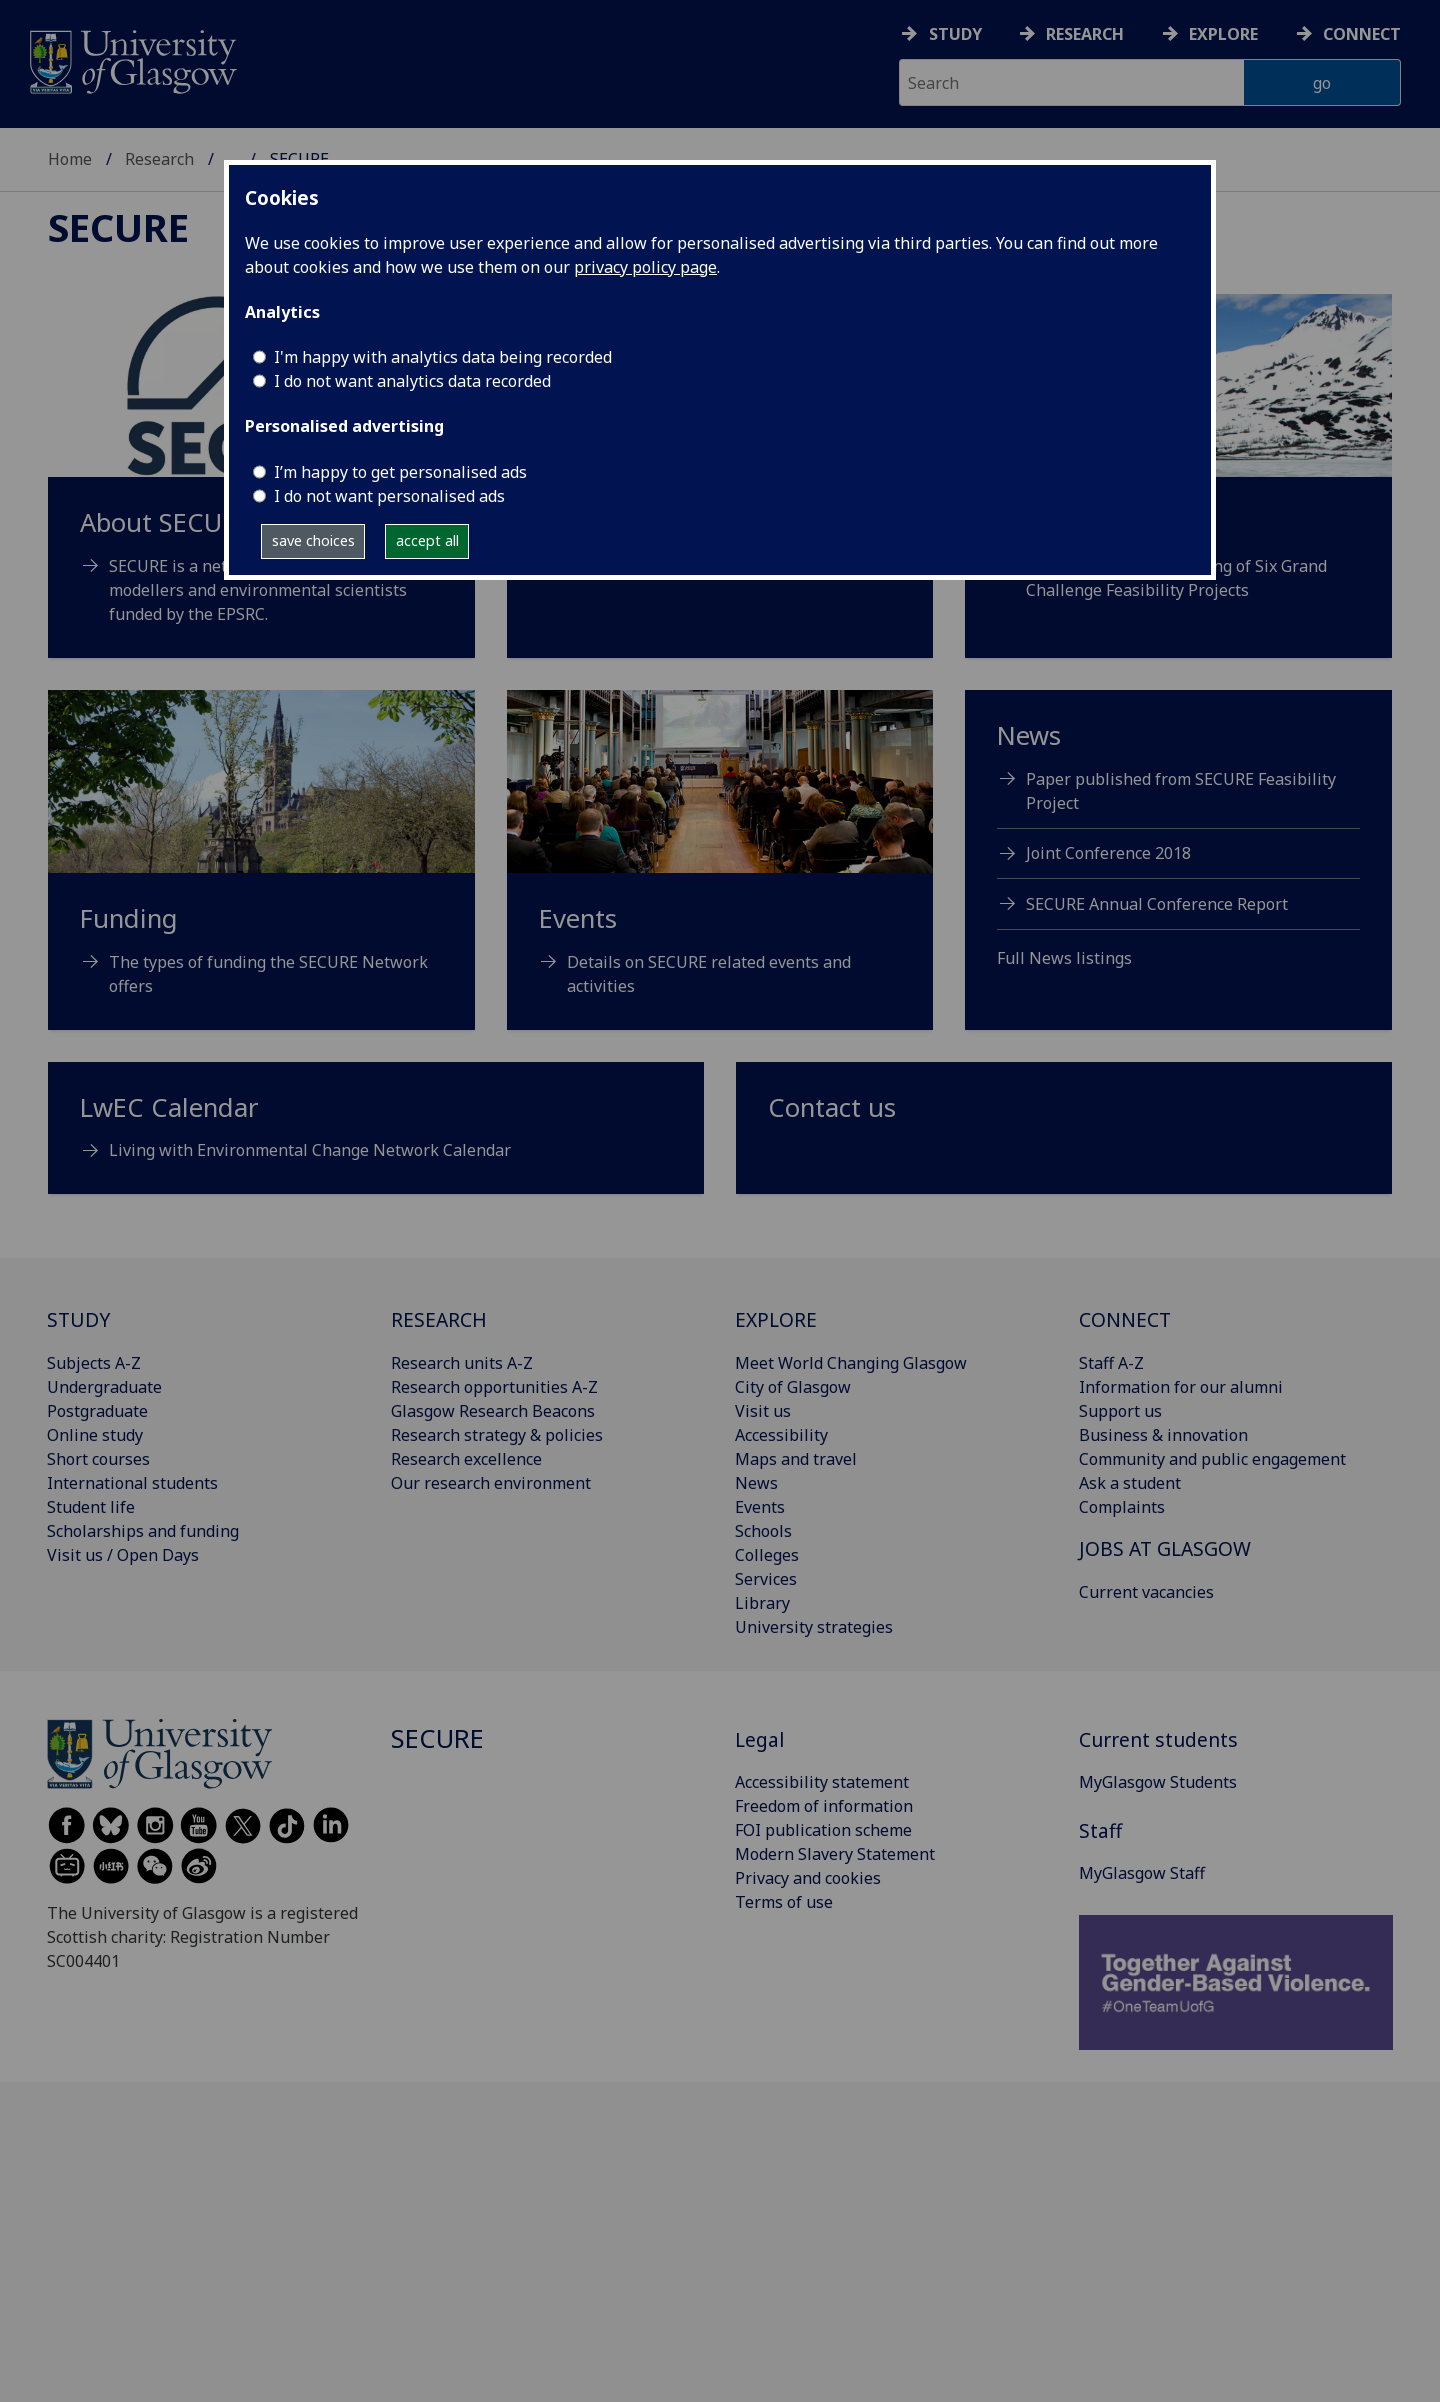  Describe the element at coordinates (261, 868) in the screenshot. I see `[Funding The types of funding the SECURE Network offers]` at that location.